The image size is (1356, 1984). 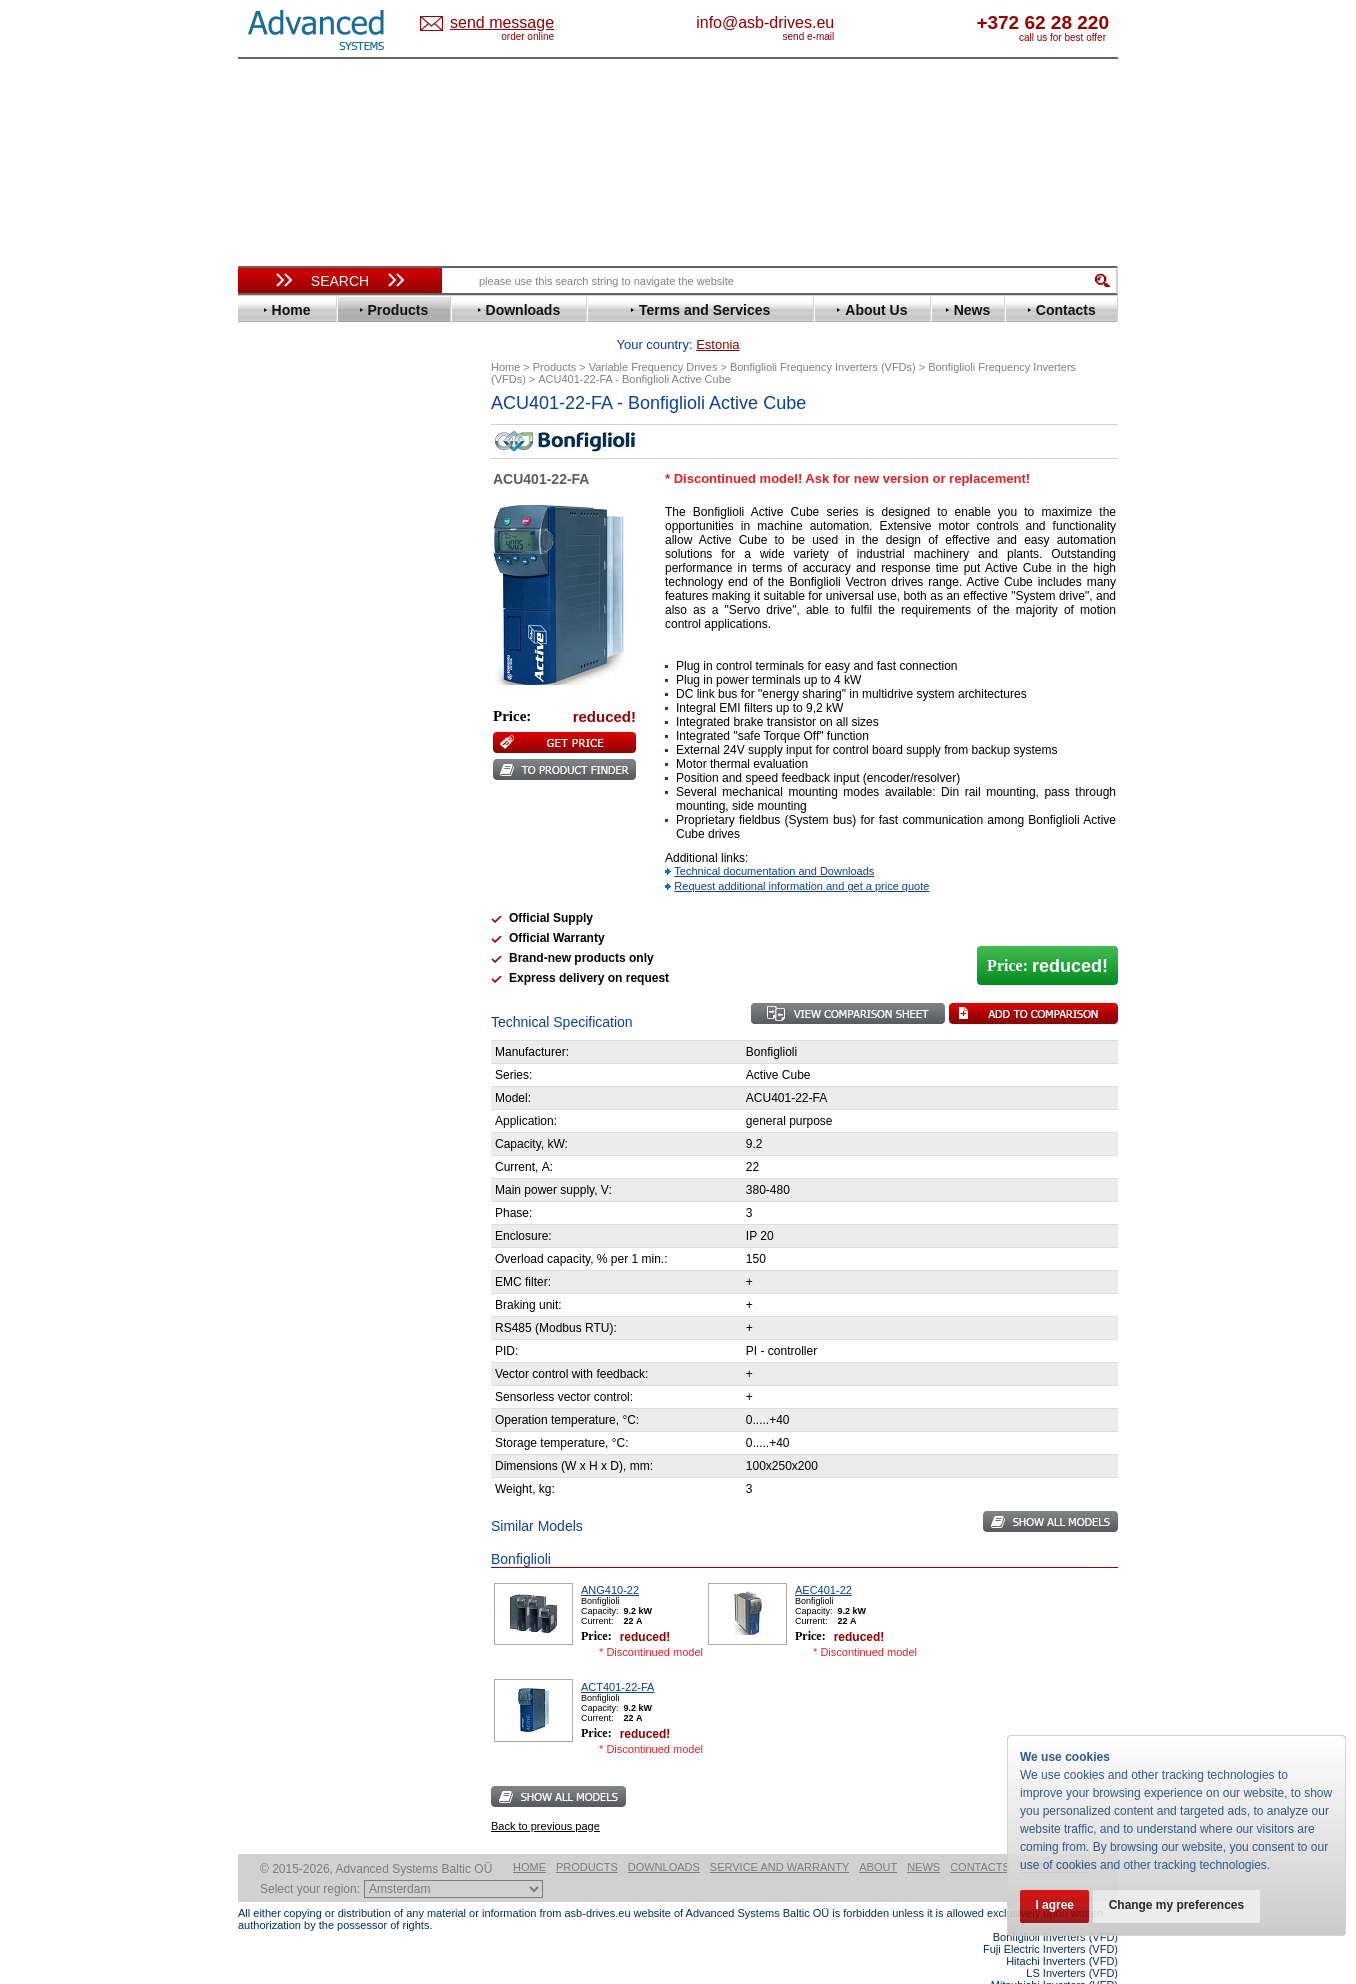 I want to click on Omron, so click(x=277, y=778).